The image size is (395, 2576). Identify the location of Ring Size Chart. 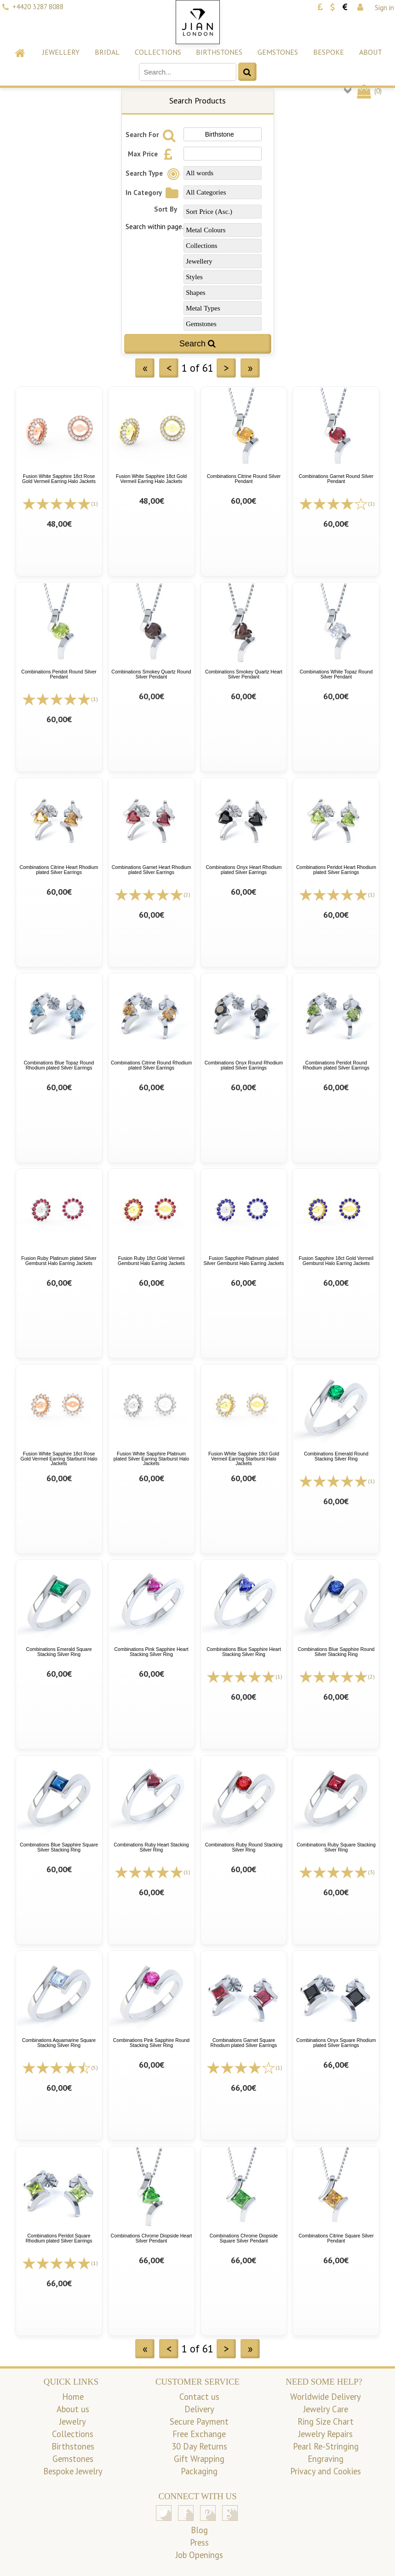
(326, 2421).